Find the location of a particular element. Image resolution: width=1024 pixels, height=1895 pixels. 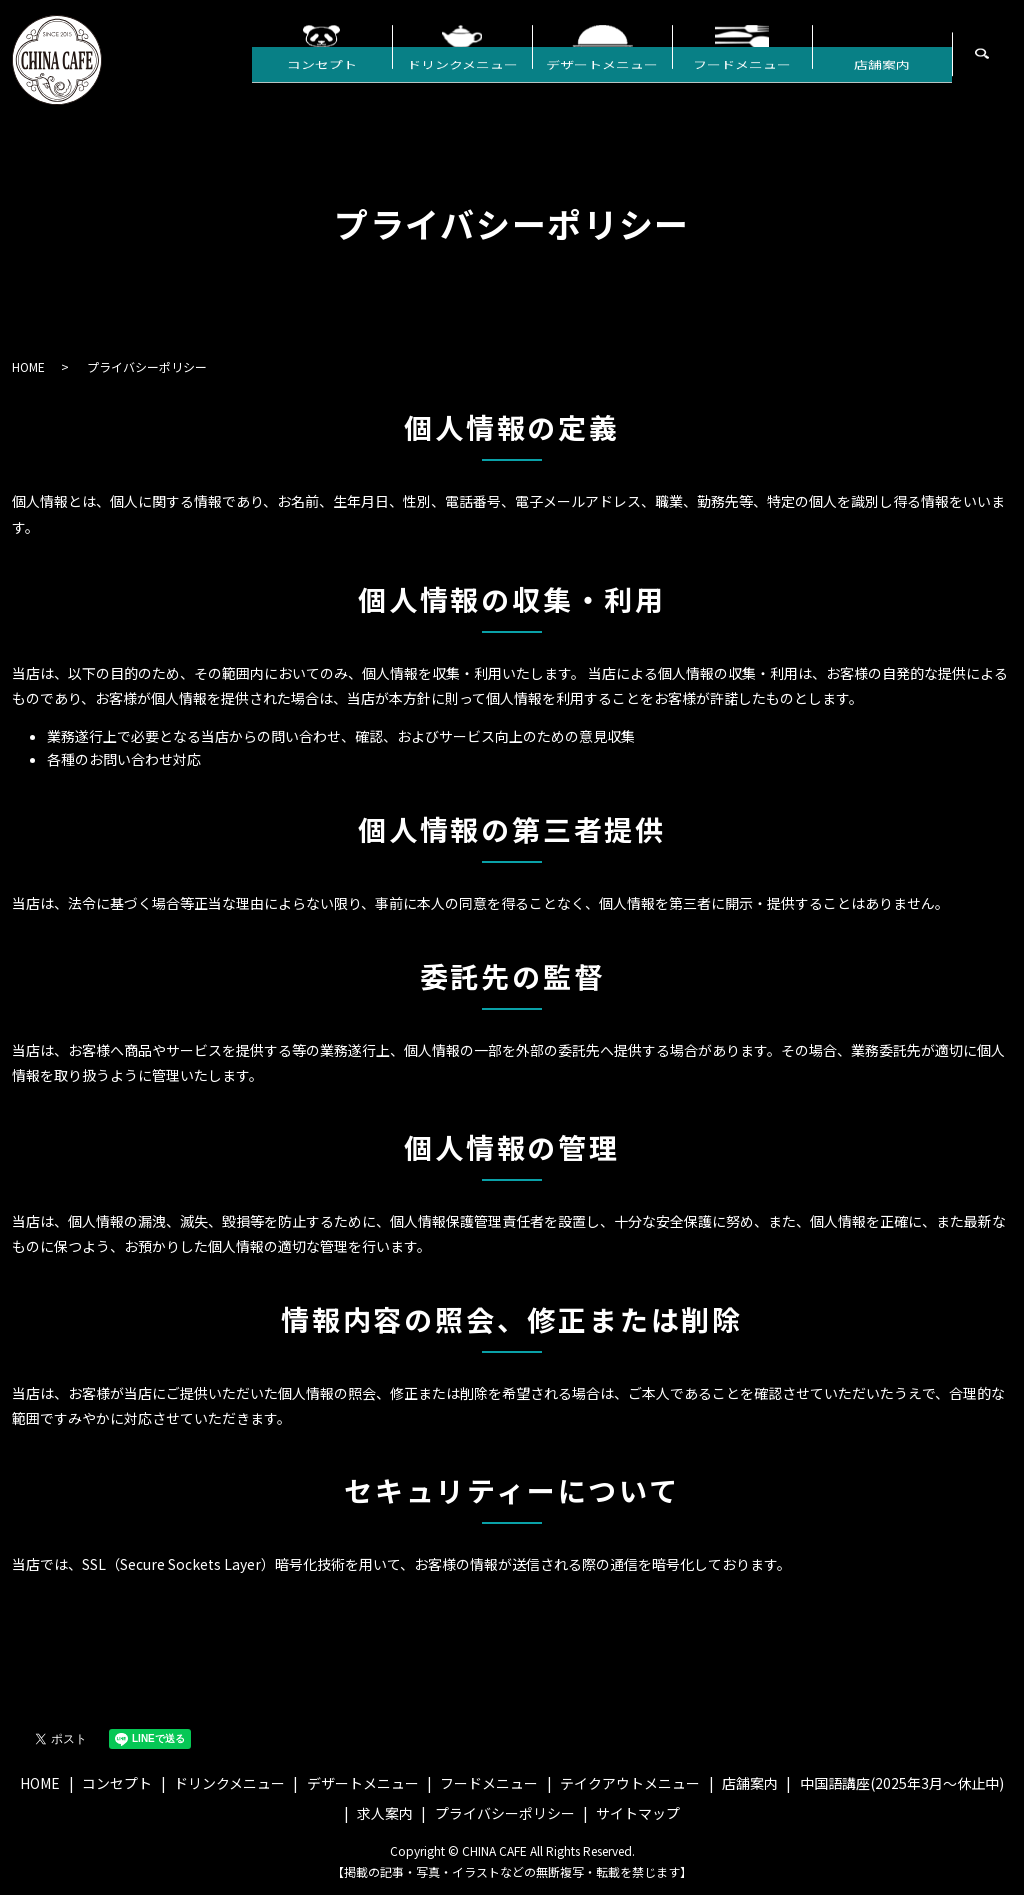

フードメニュー is located at coordinates (742, 79).